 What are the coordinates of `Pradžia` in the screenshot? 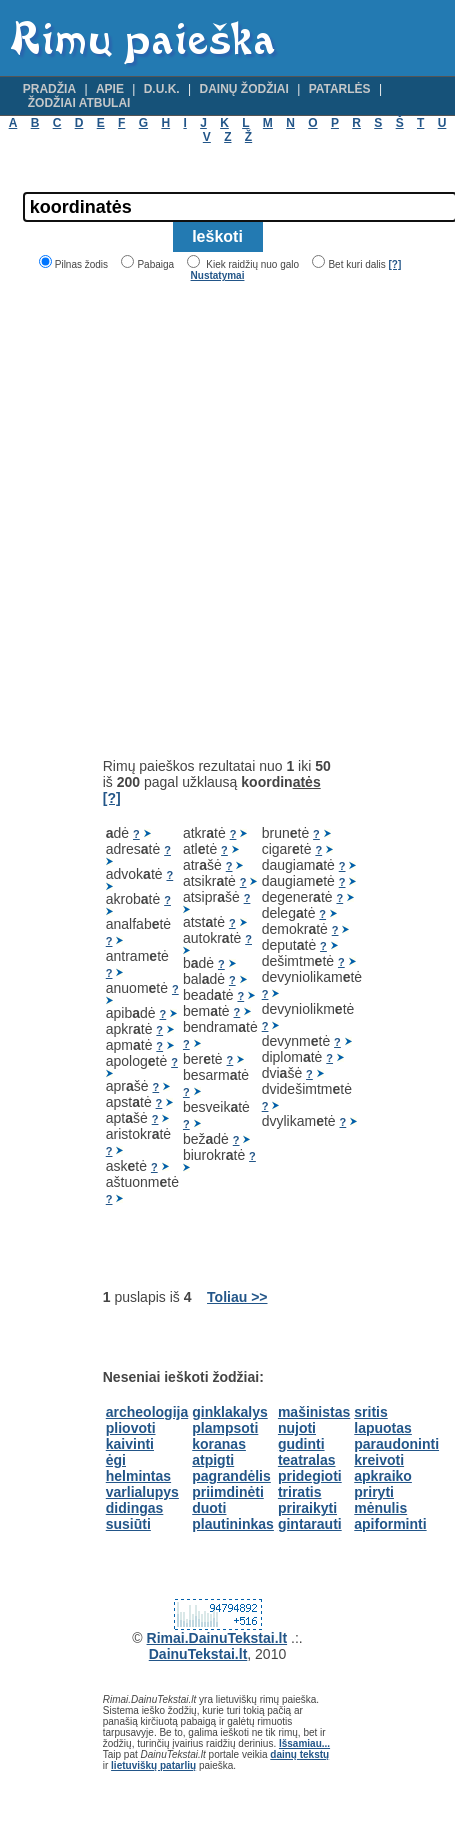 It's located at (49, 89).